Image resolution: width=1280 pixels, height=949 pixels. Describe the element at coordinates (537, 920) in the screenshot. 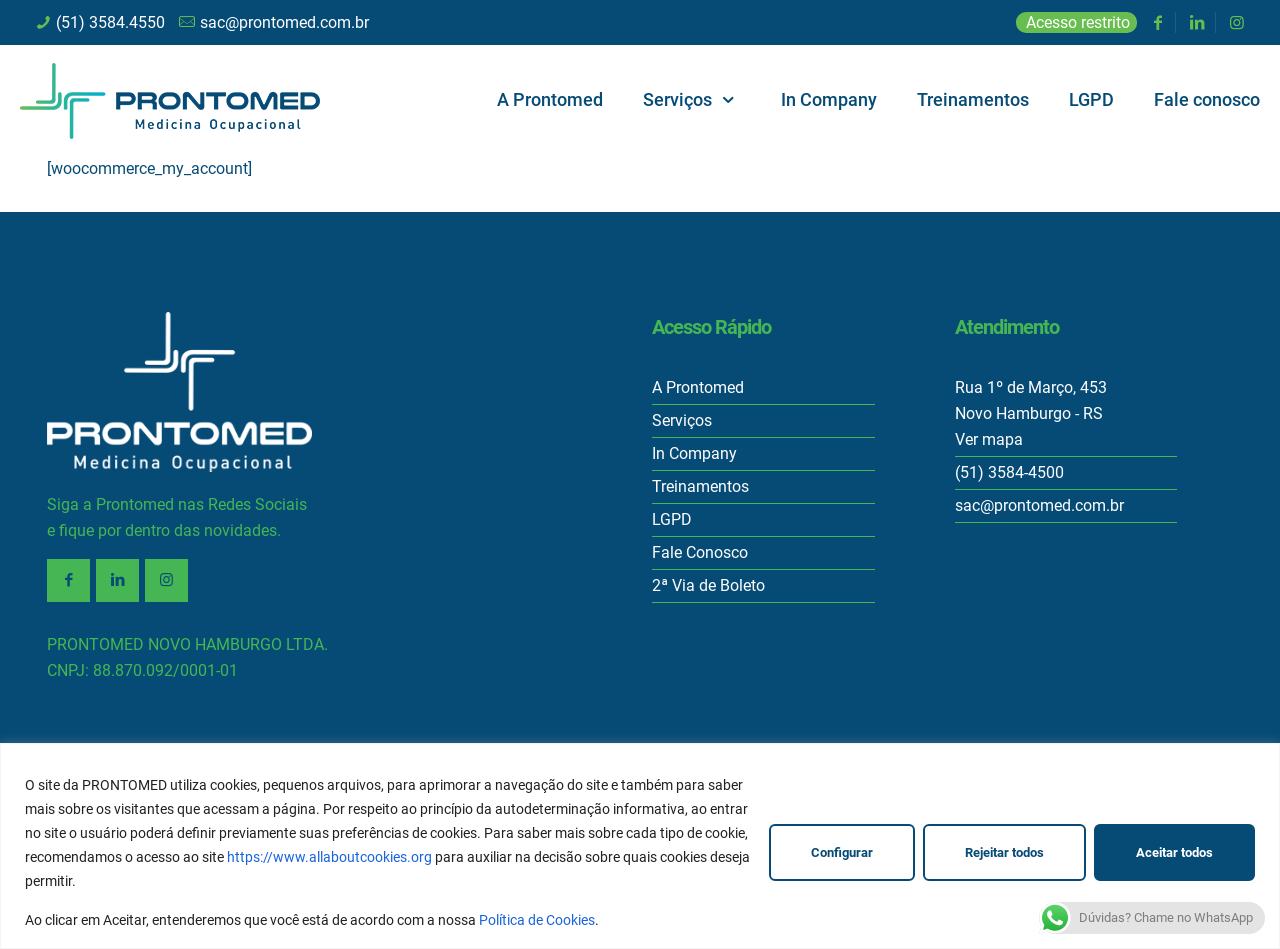

I see `Política de Cookies` at that location.